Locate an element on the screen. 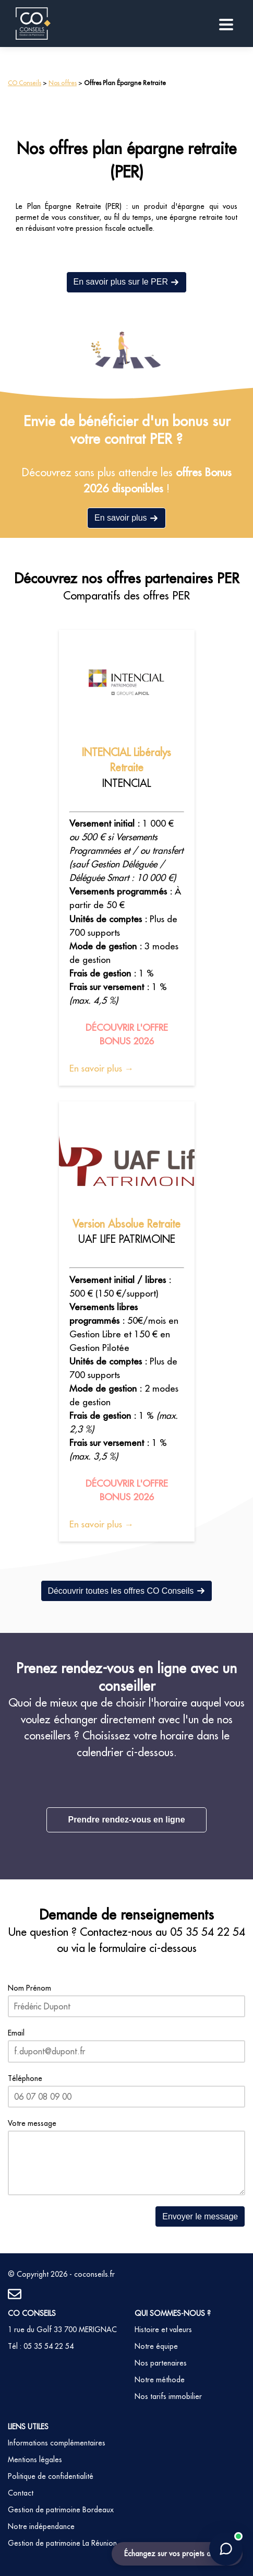 The image size is (253, 2576). Votre message is located at coordinates (32, 2123).